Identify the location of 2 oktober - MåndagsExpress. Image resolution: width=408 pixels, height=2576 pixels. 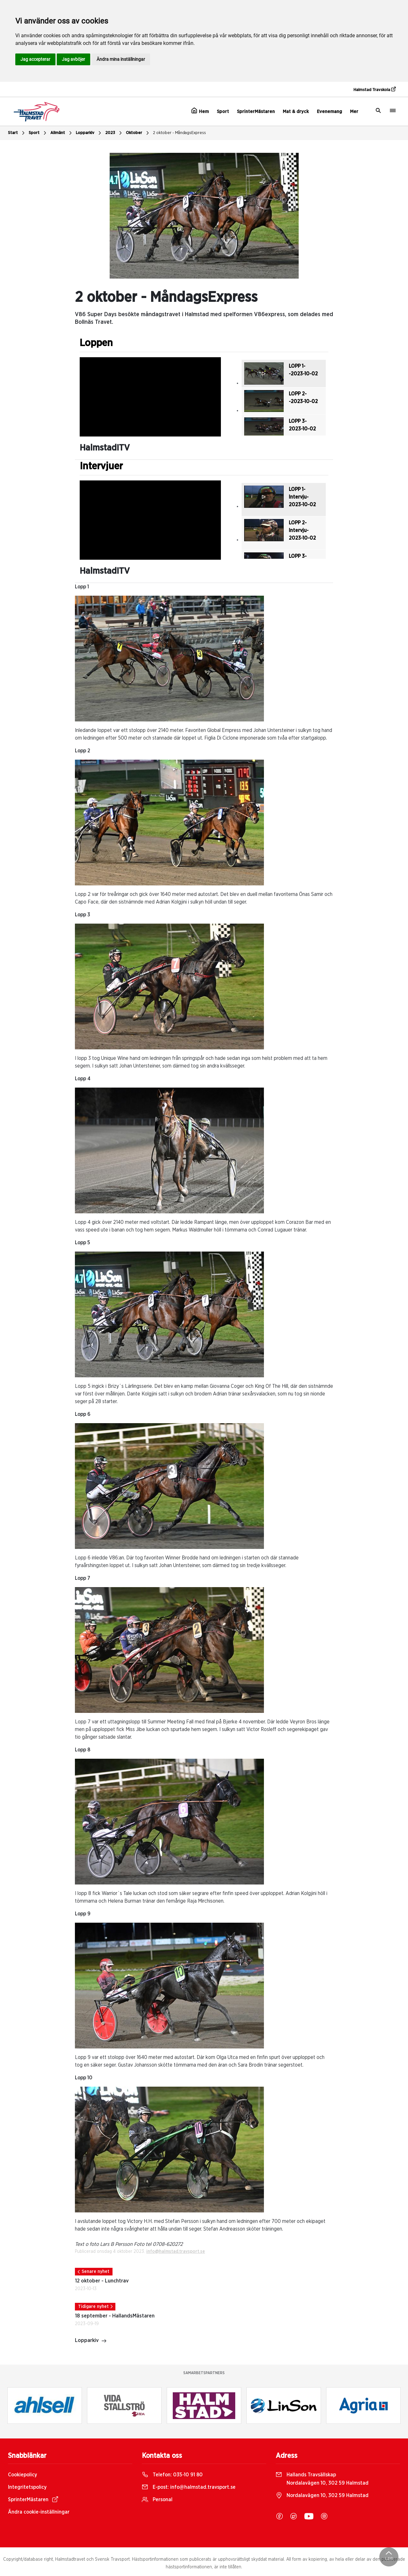
(179, 133).